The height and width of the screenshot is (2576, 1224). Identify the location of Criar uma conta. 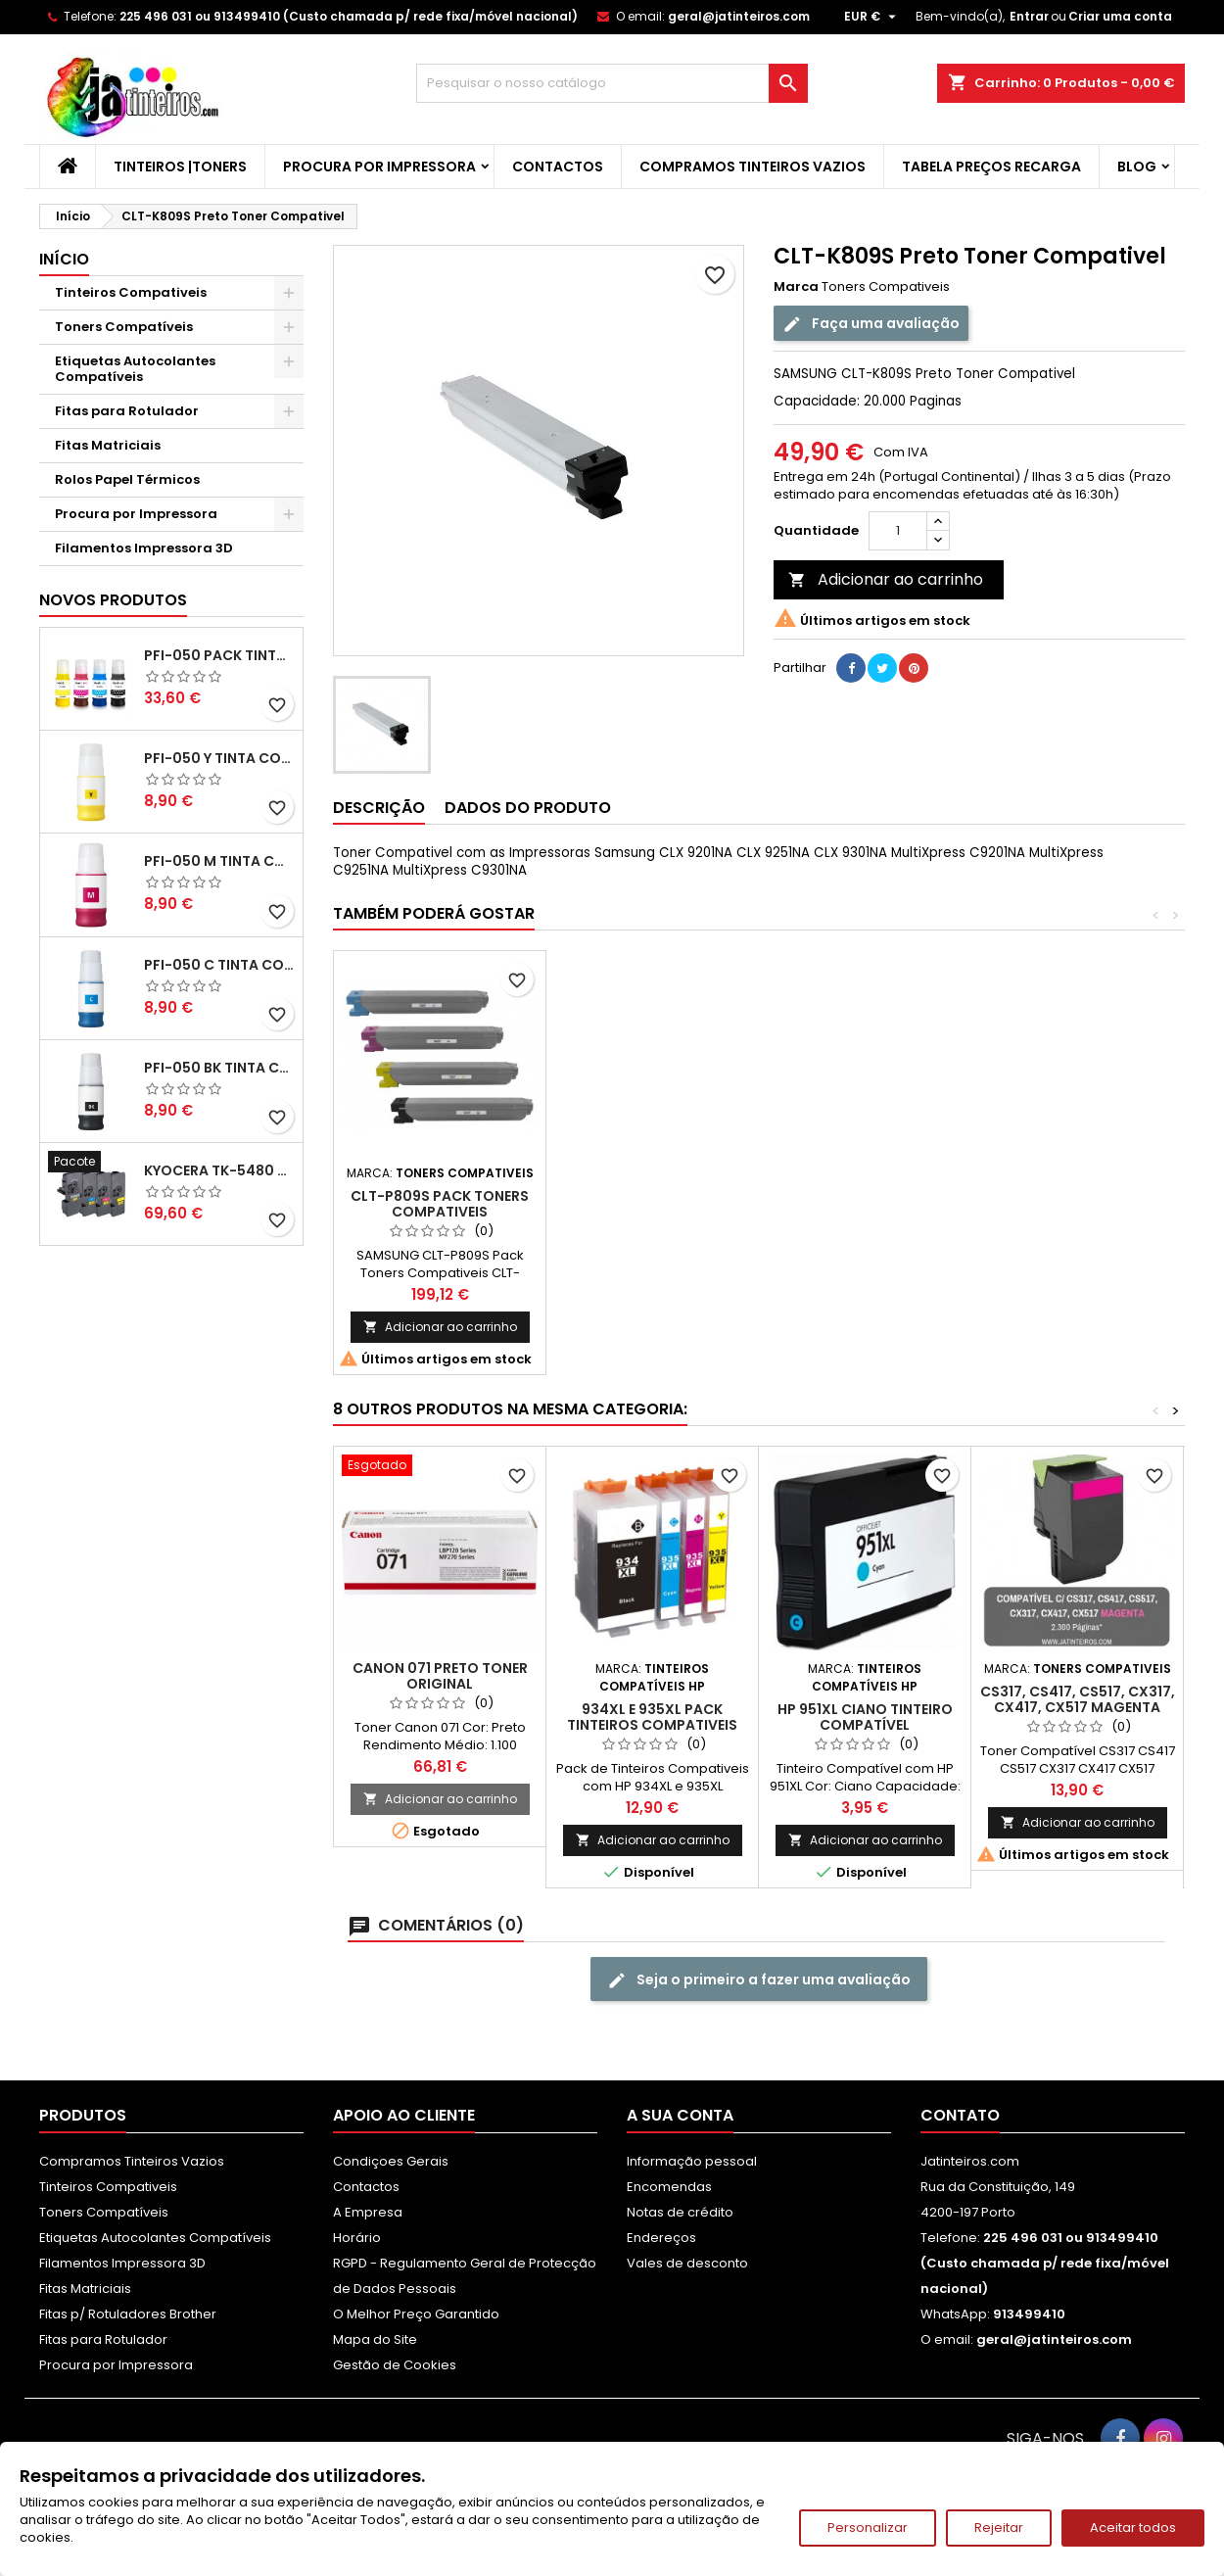
(1120, 16).